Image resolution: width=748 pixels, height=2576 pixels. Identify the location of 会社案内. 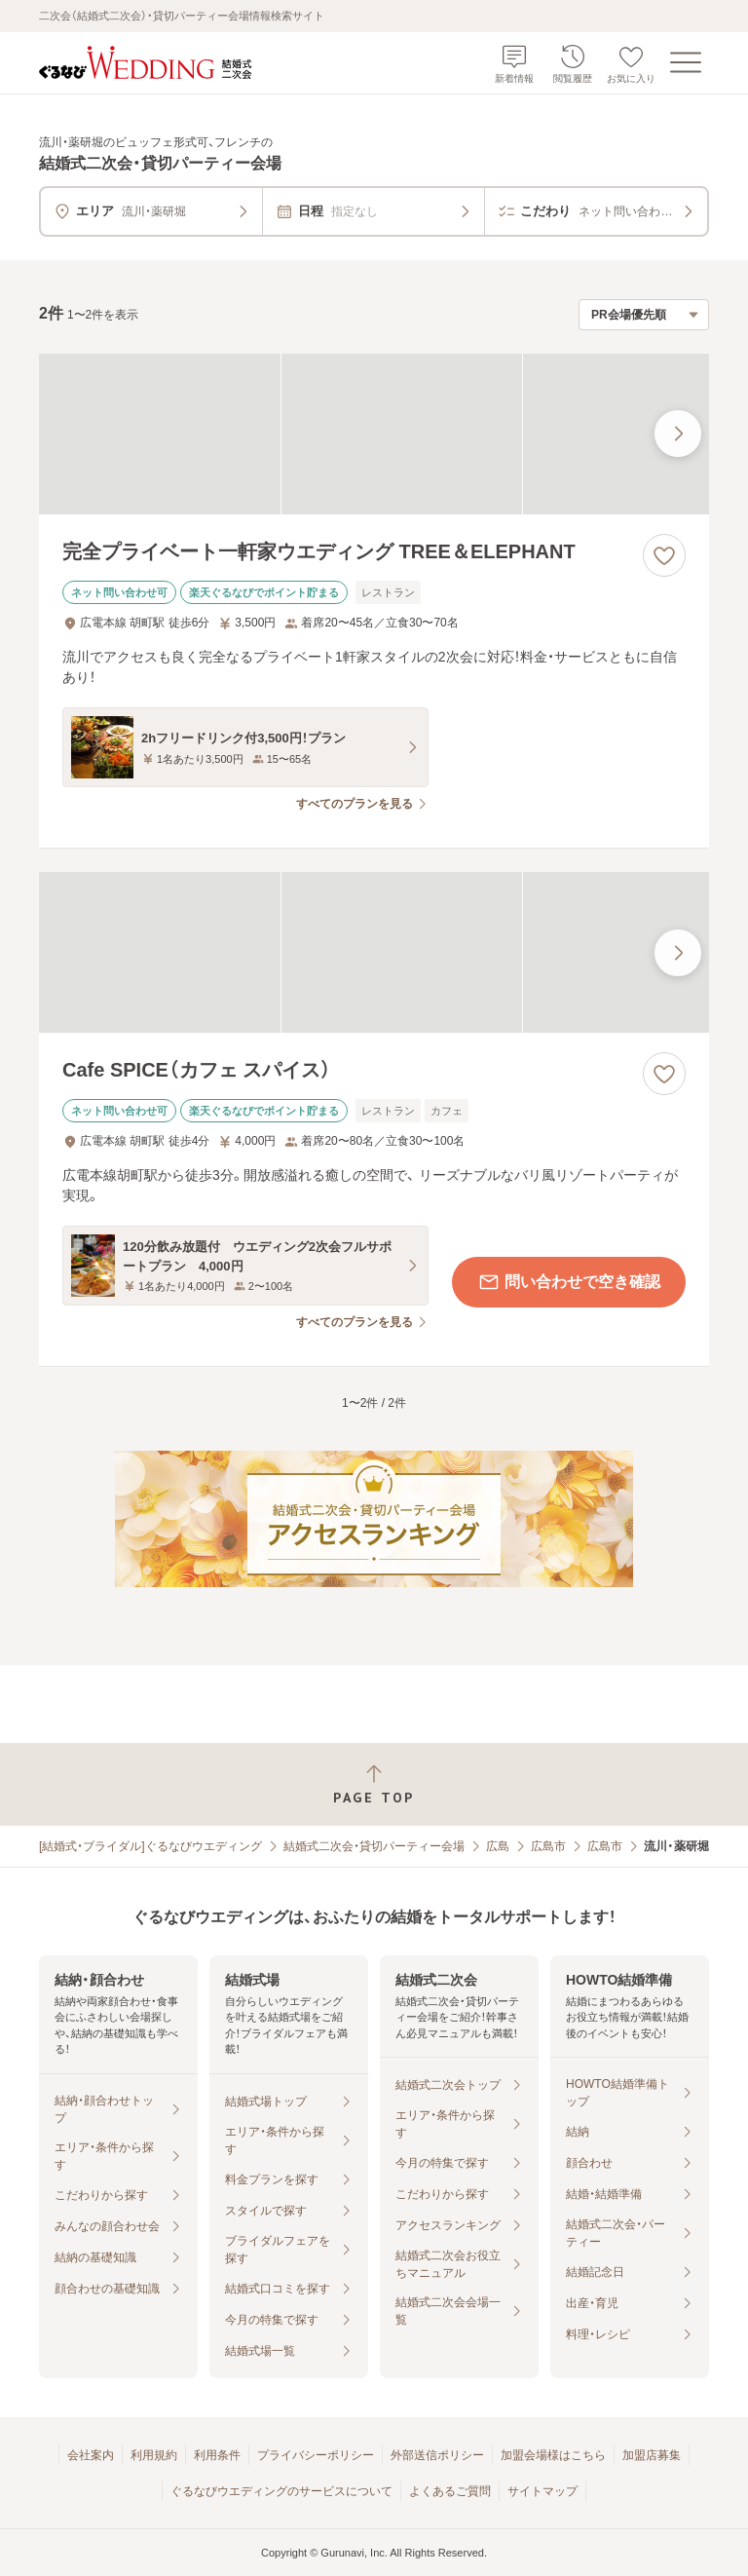
(90, 2455).